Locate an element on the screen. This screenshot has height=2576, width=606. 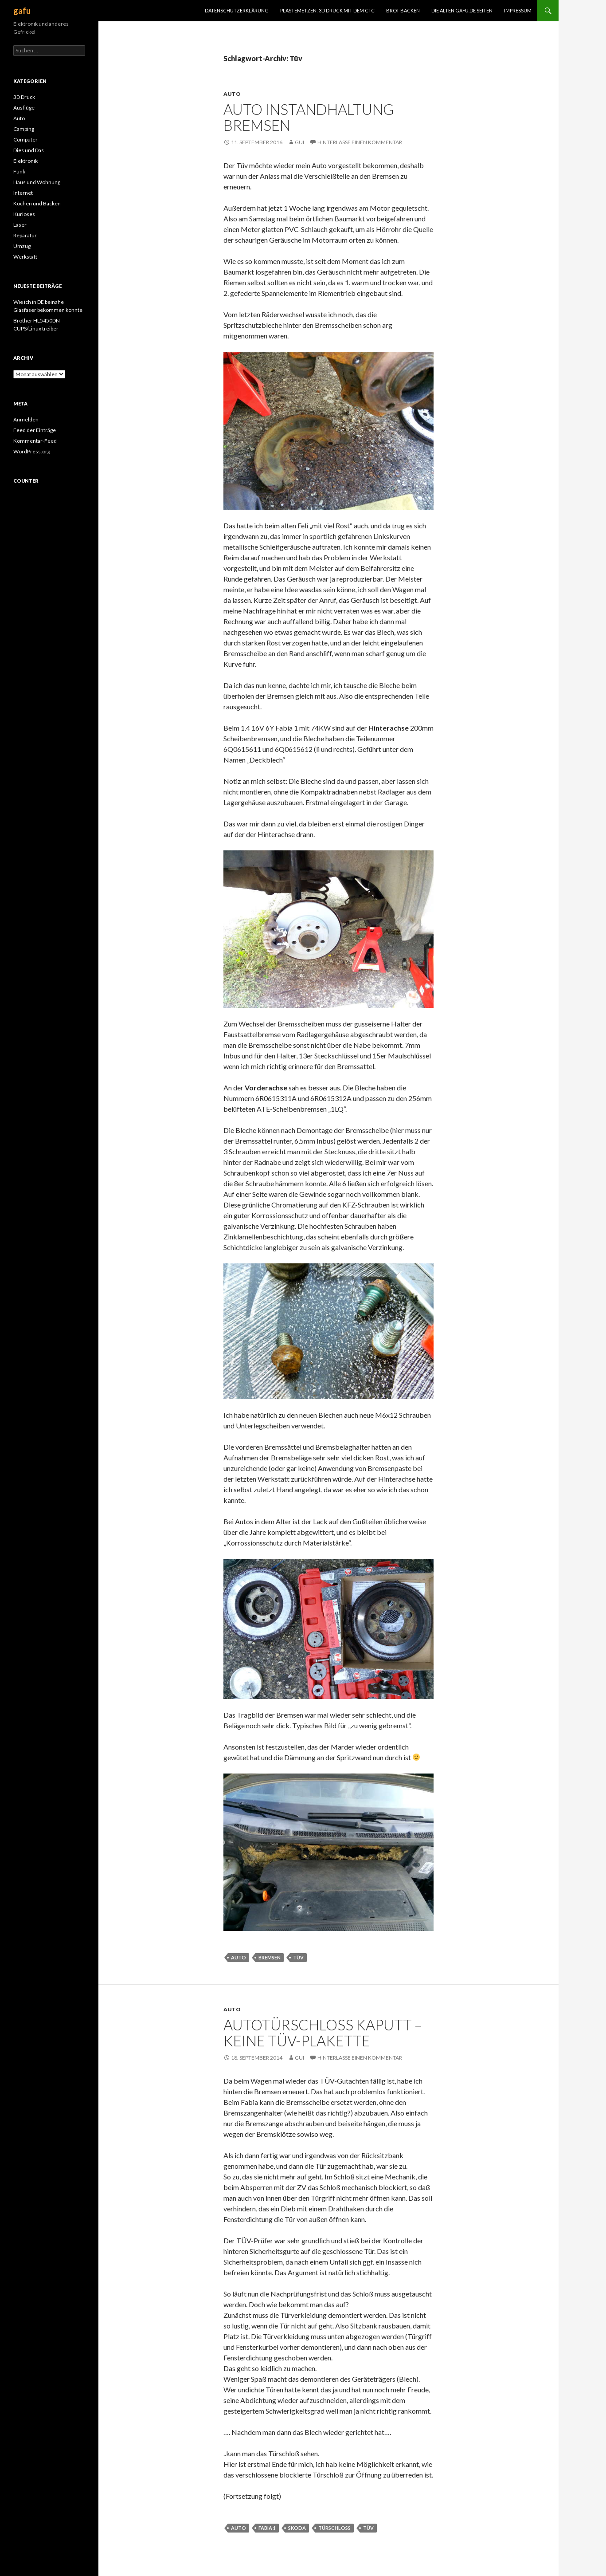
Dies und Das is located at coordinates (28, 150).